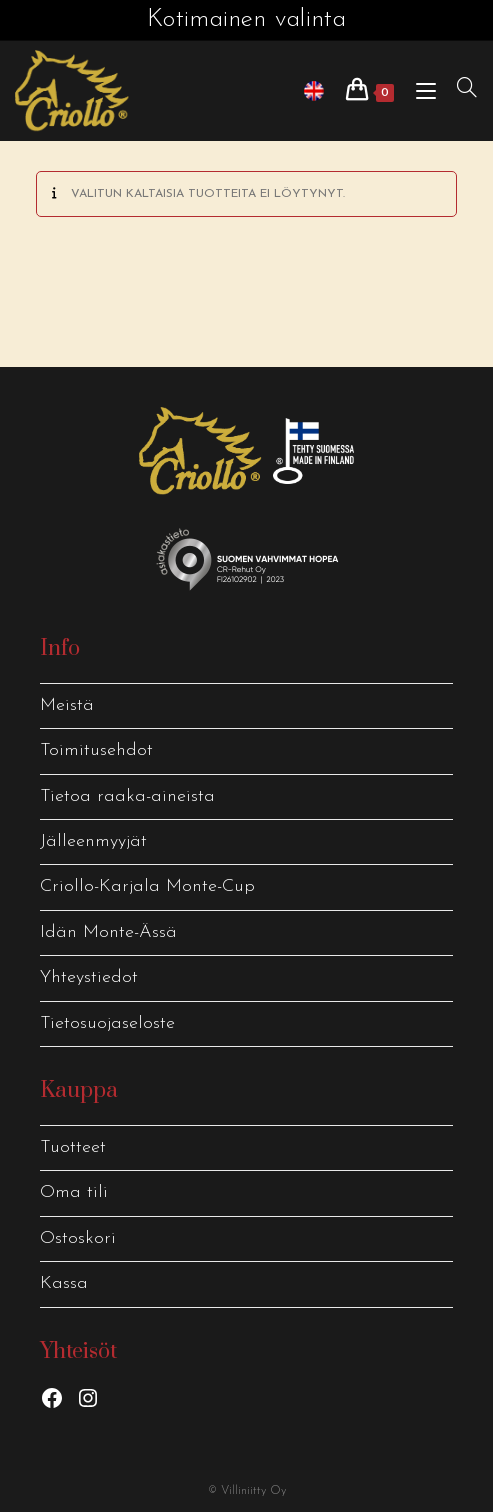 The image size is (493, 1512). Describe the element at coordinates (64, 1283) in the screenshot. I see `Kassa` at that location.